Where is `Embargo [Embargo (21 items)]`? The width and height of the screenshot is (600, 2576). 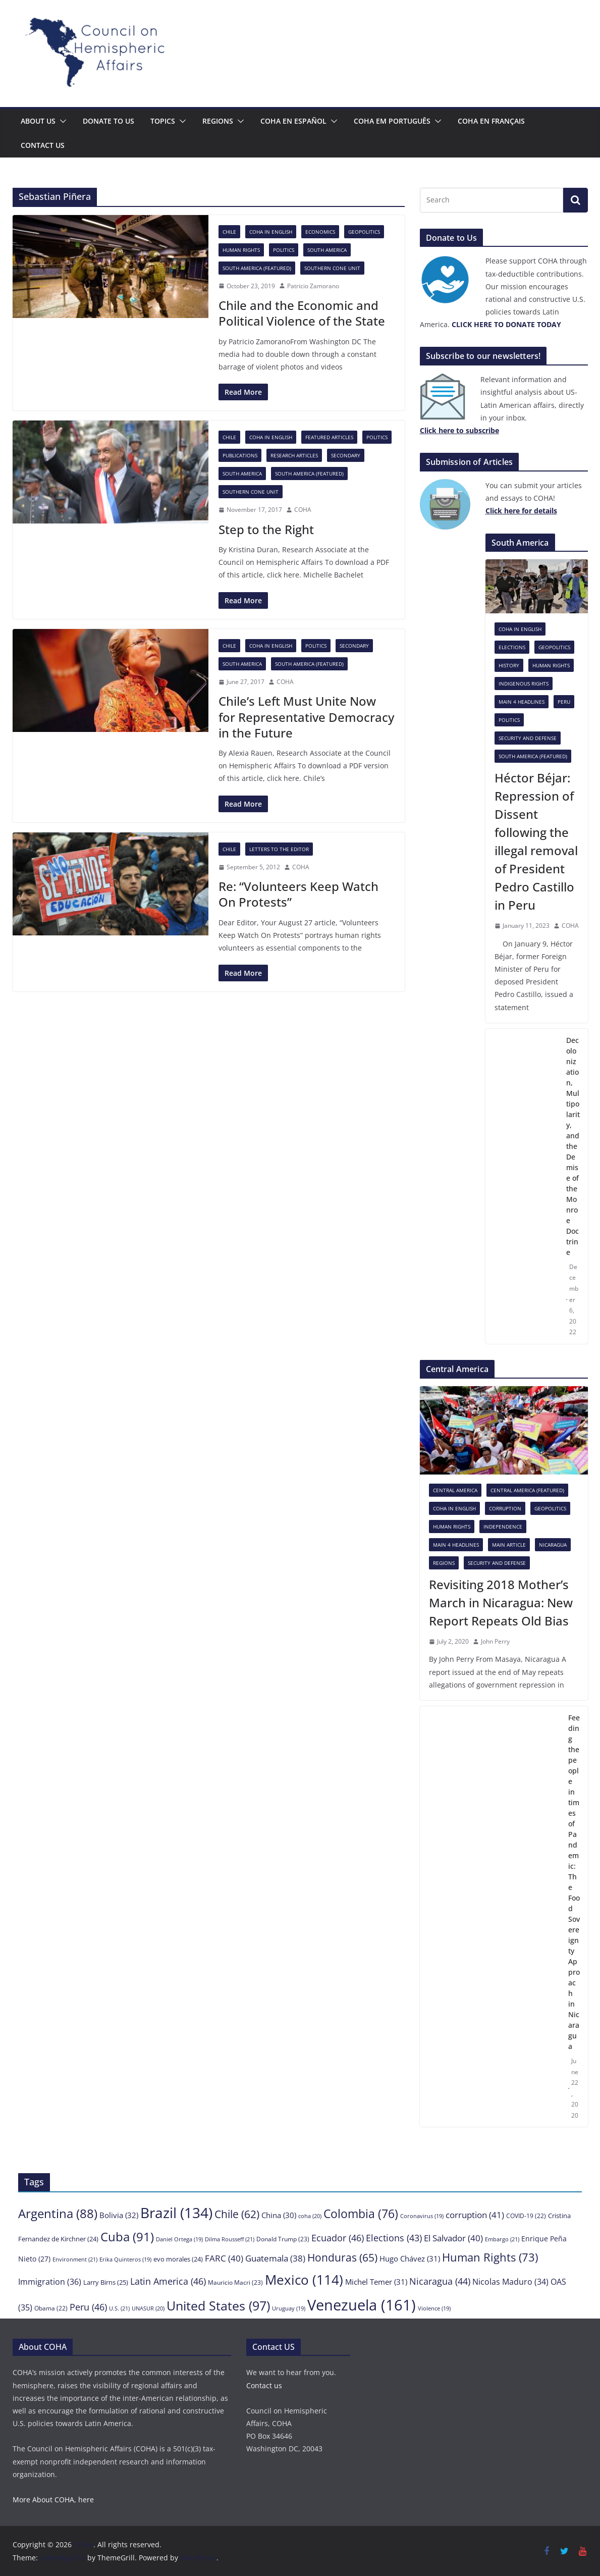 Embargo [Embargo (21 items)] is located at coordinates (502, 2239).